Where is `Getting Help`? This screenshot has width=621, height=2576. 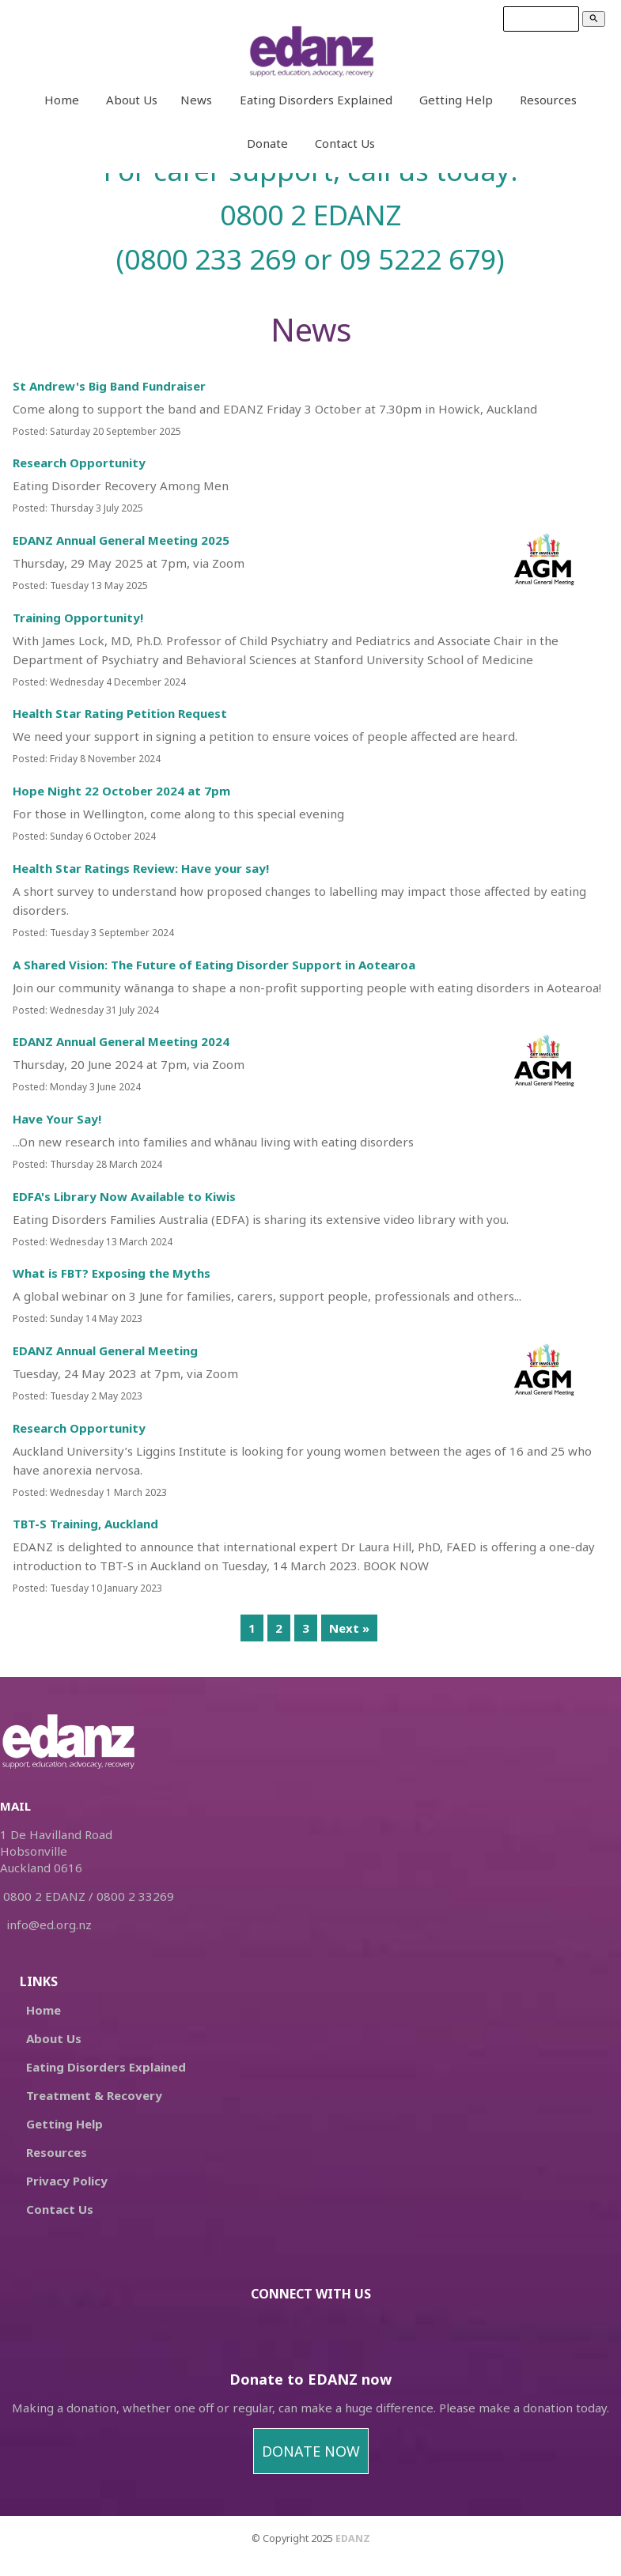
Getting Help is located at coordinates (456, 100).